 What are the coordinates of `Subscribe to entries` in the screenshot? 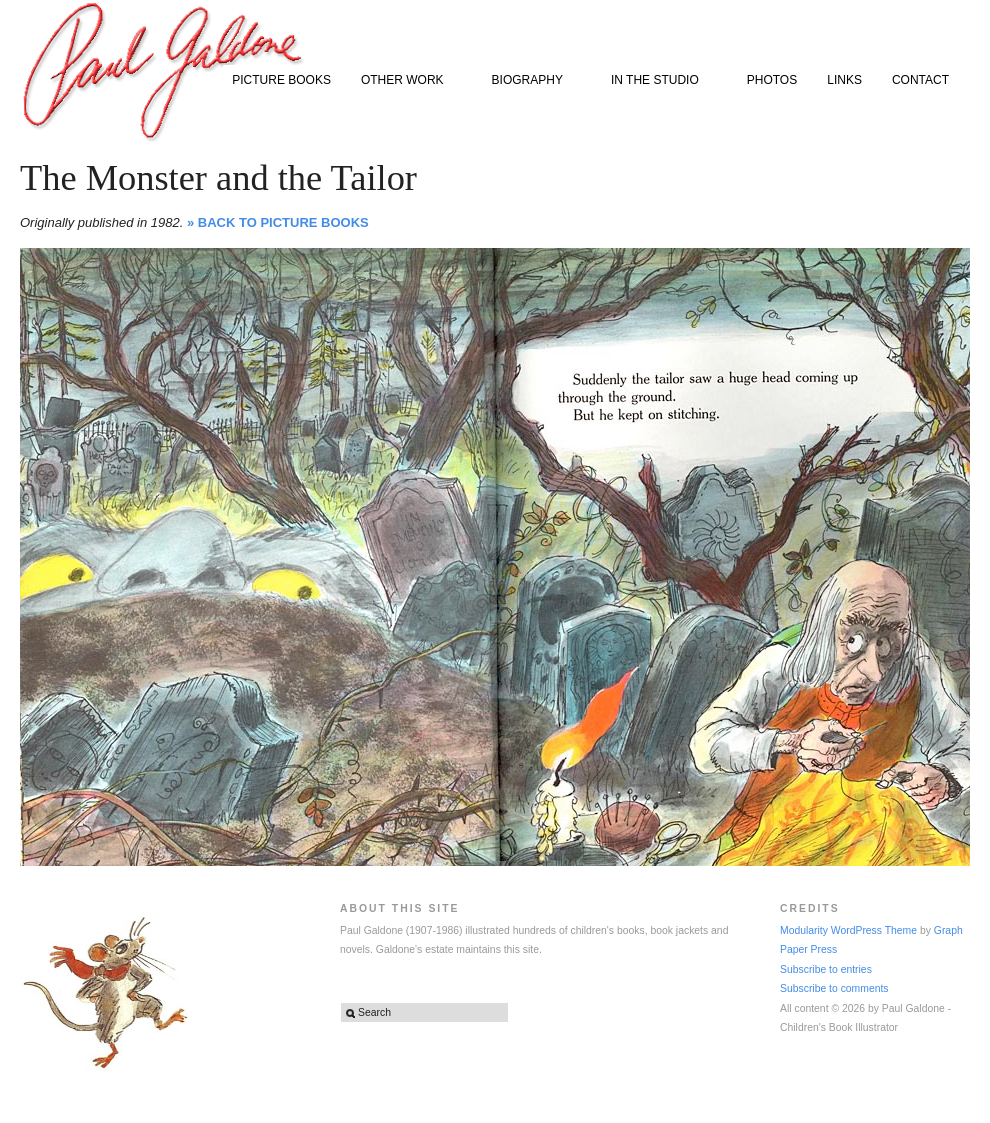 It's located at (826, 969).